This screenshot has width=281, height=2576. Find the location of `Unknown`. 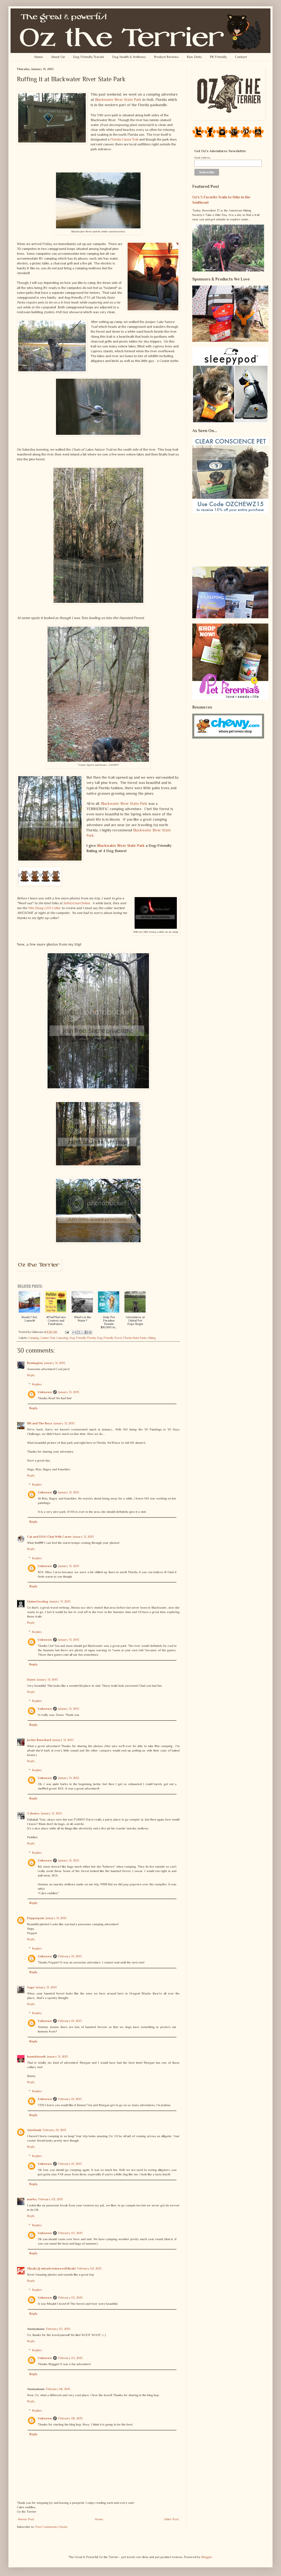

Unknown is located at coordinates (45, 1392).